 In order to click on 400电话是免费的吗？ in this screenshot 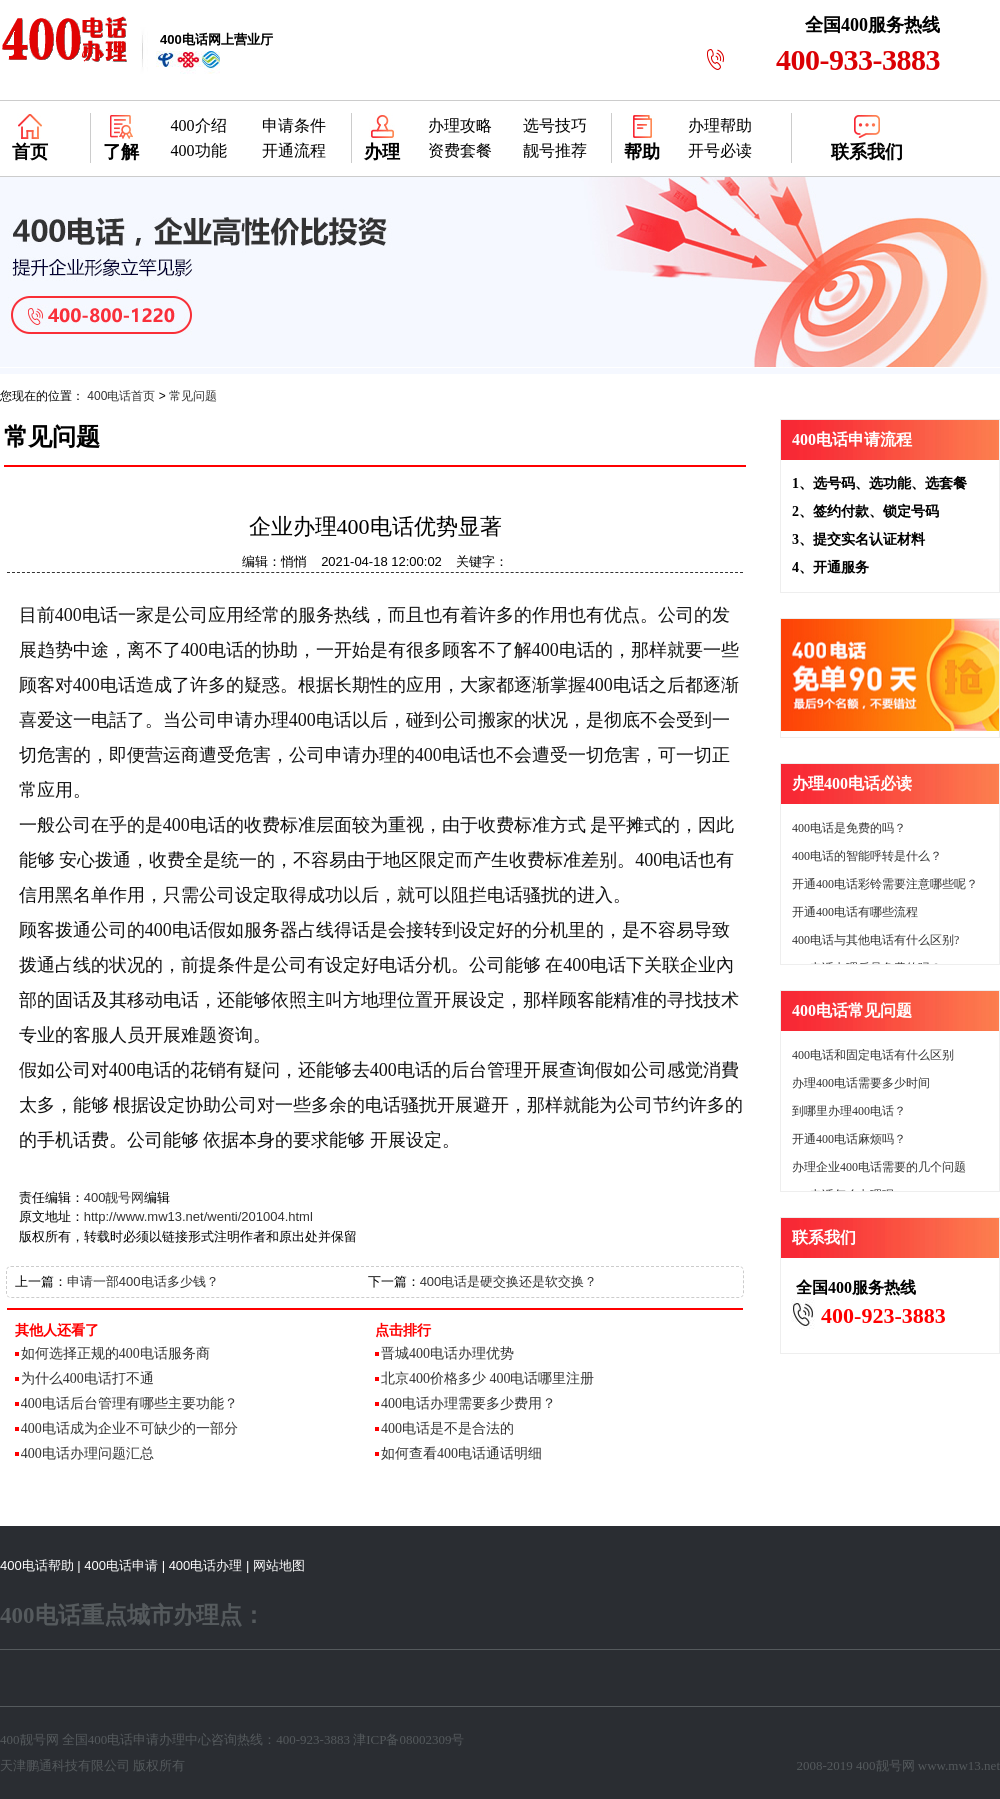, I will do `click(849, 828)`.